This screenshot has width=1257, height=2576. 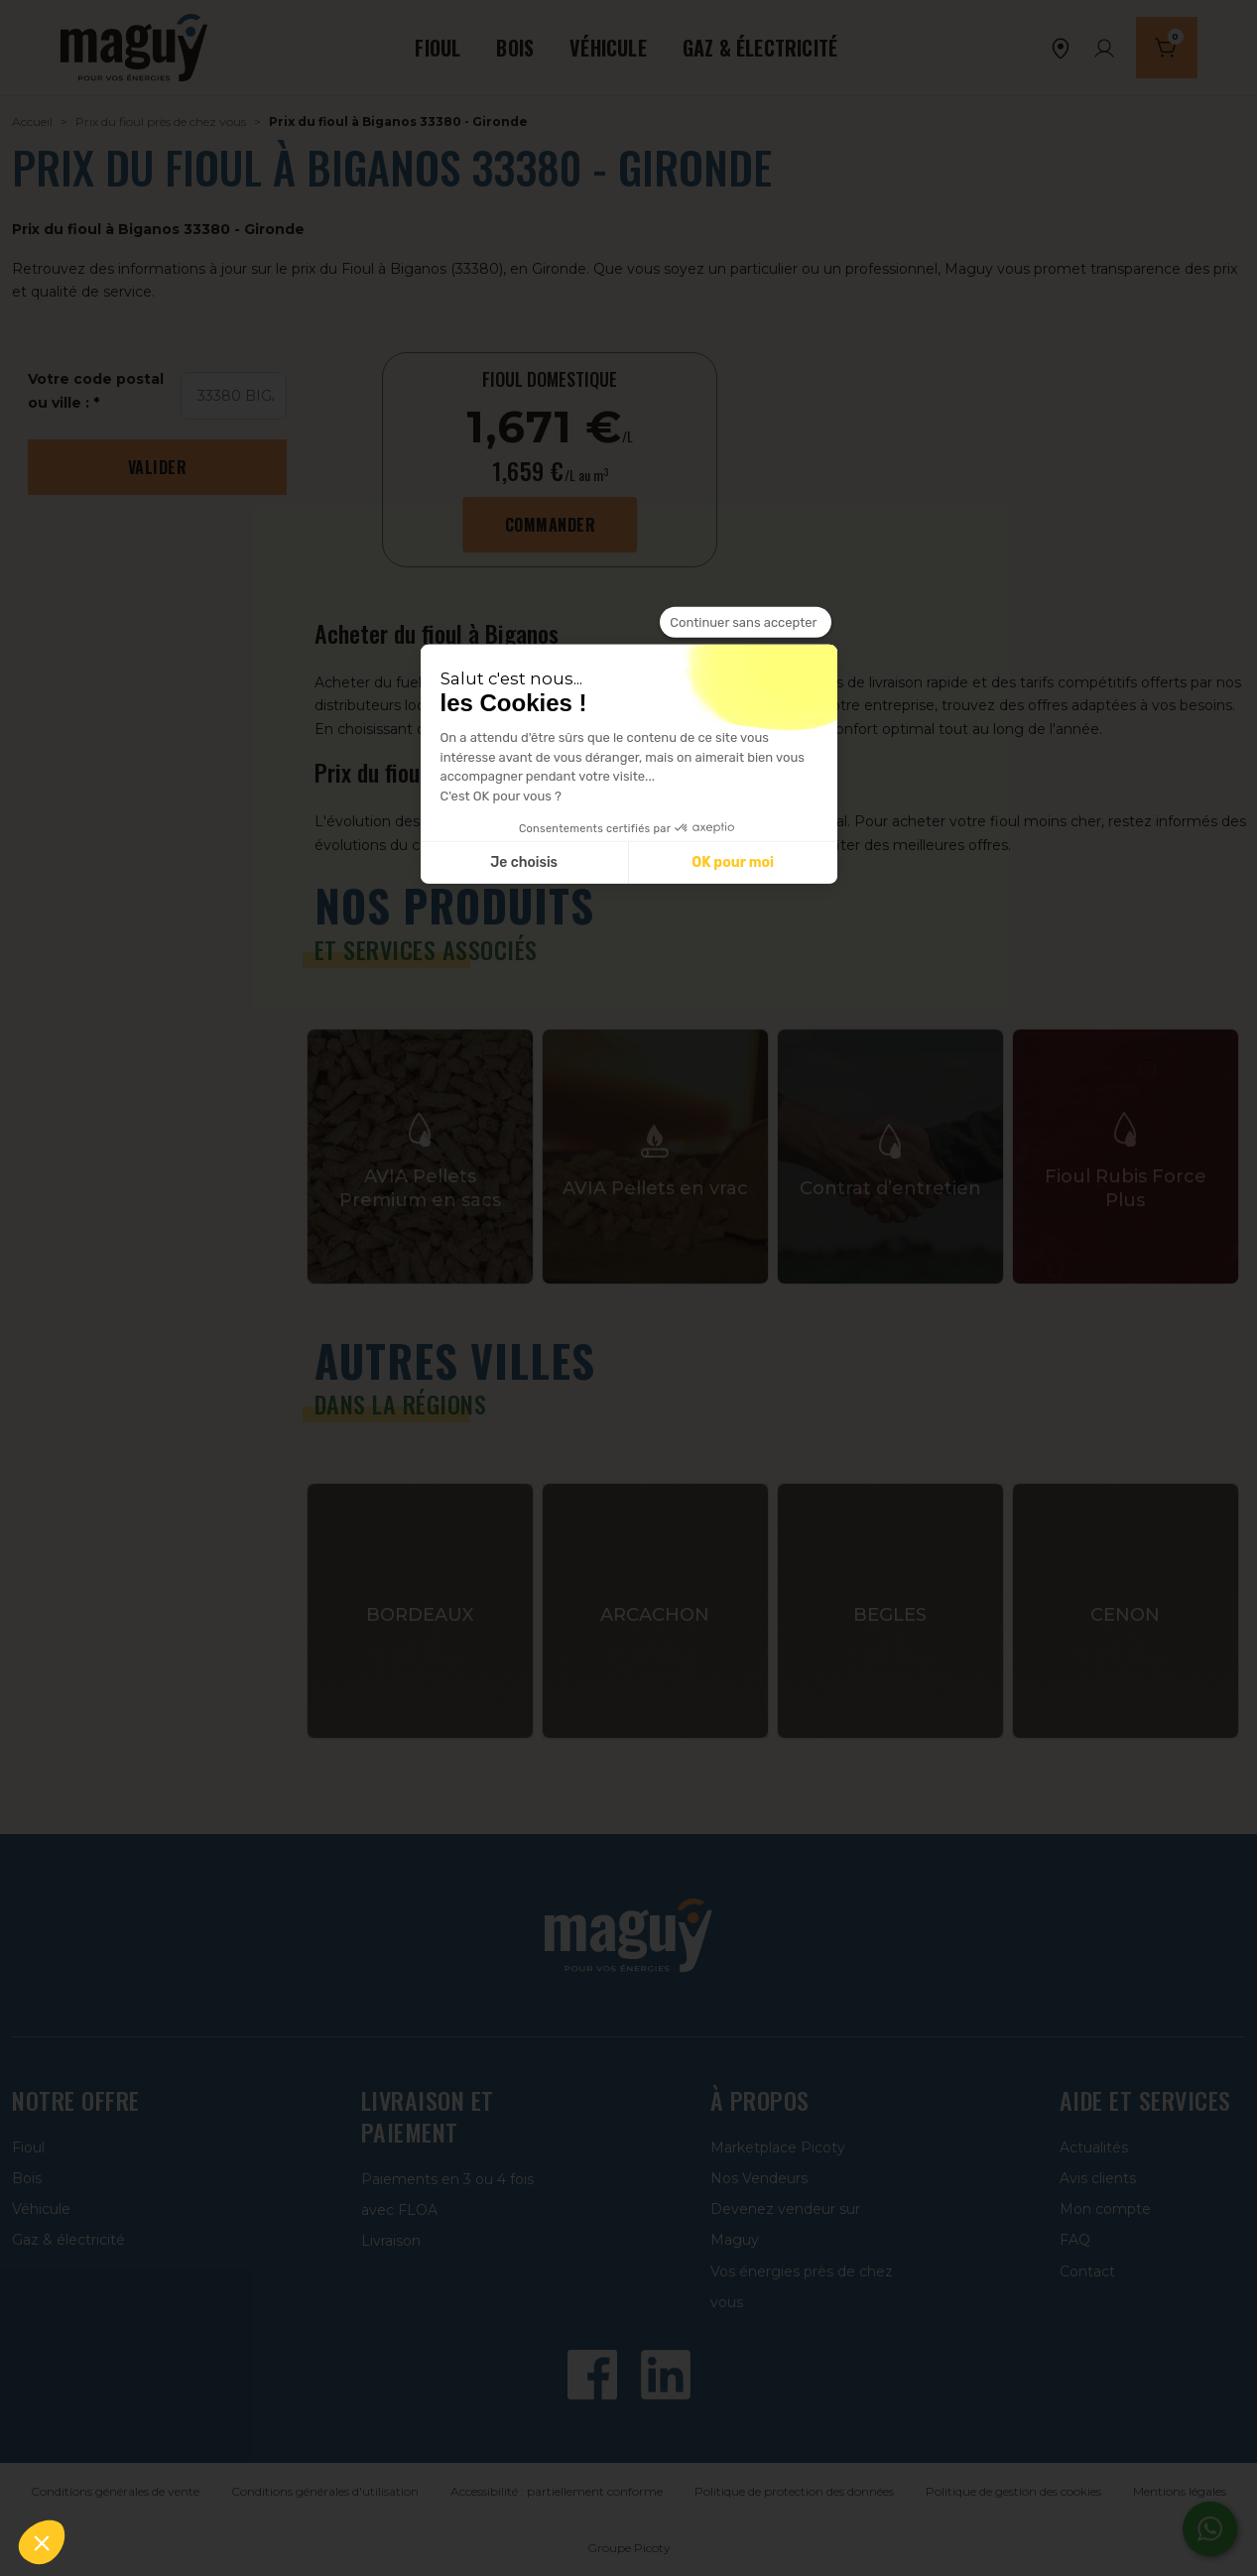 What do you see at coordinates (41, 2542) in the screenshot?
I see `[button]` at bounding box center [41, 2542].